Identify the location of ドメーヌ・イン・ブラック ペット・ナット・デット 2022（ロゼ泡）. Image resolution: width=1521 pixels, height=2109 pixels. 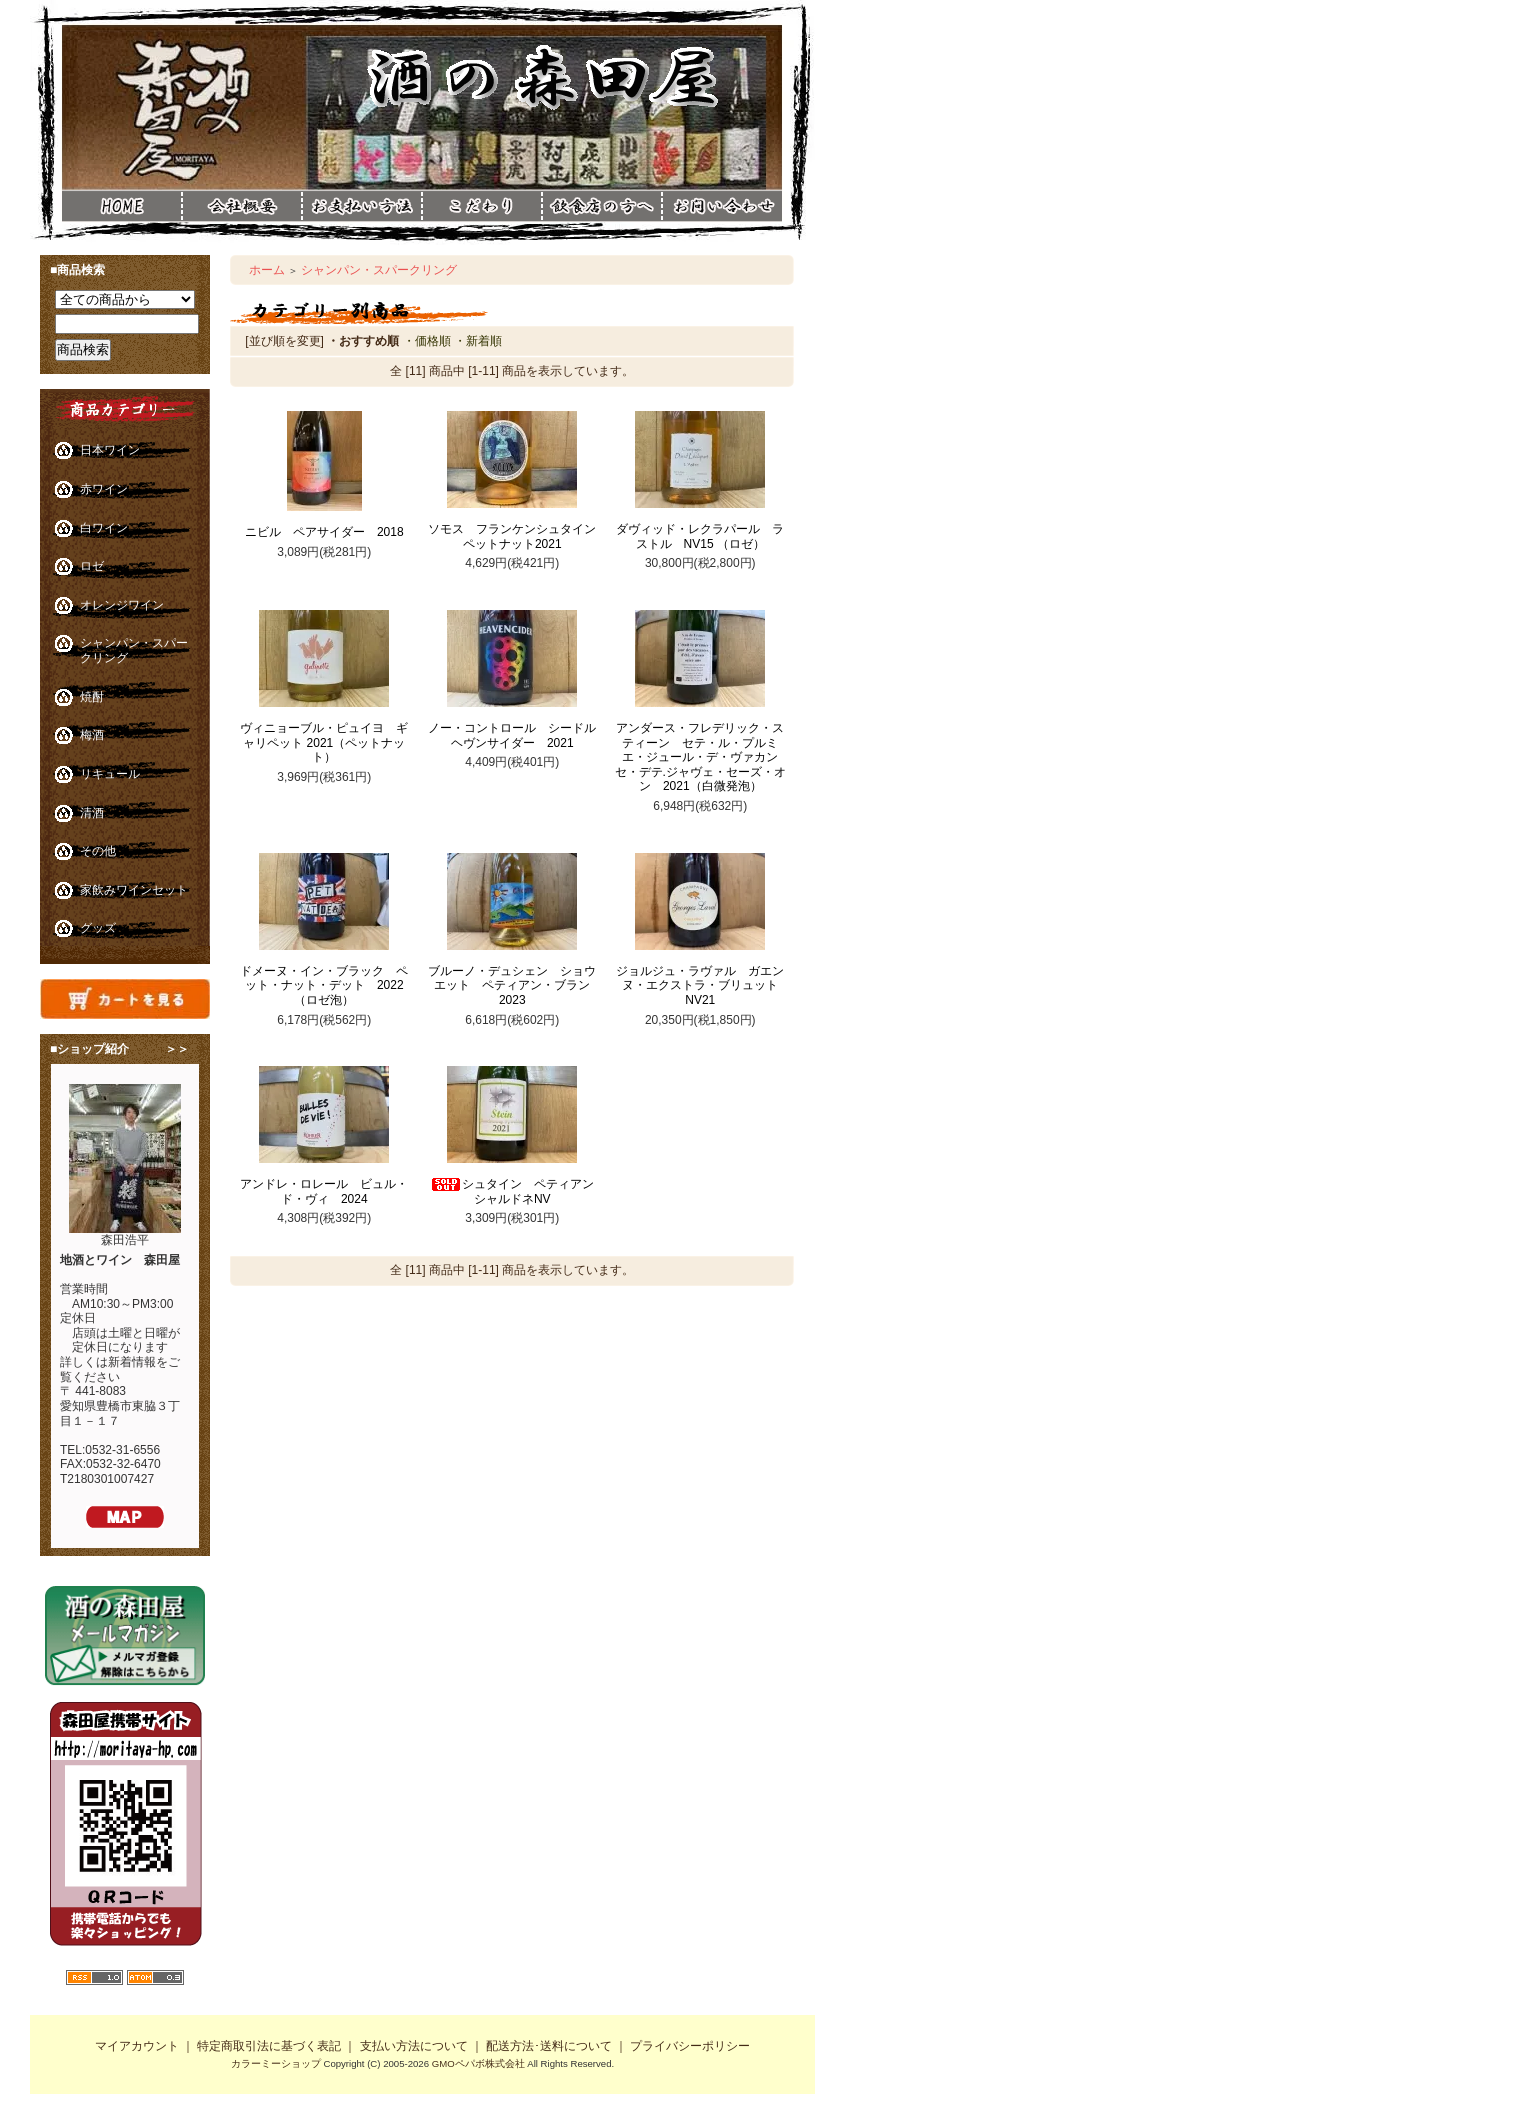
(324, 985).